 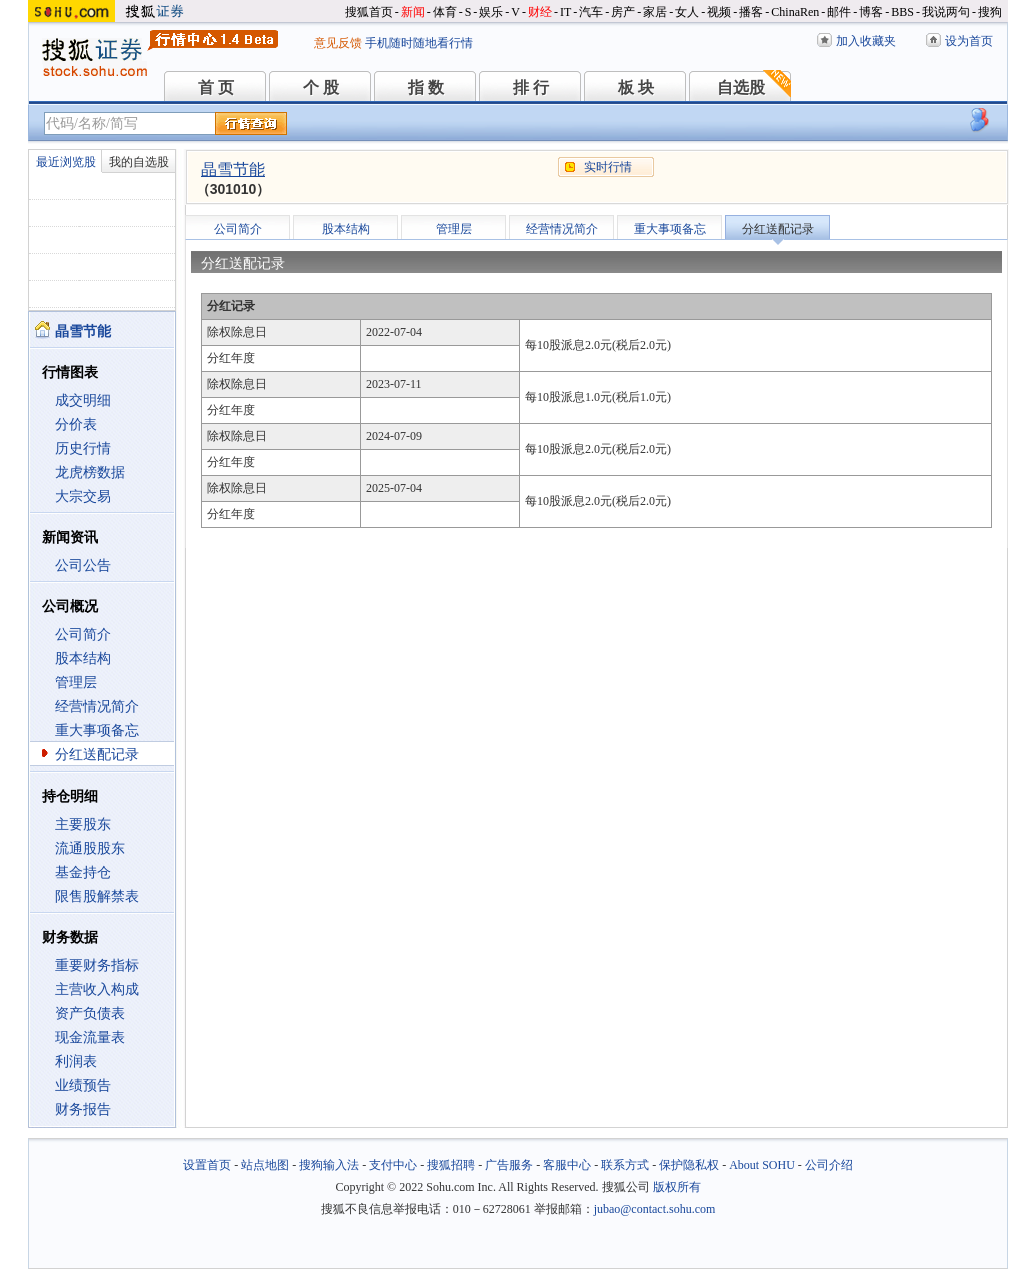 I want to click on 客服中心, so click(x=567, y=1165).